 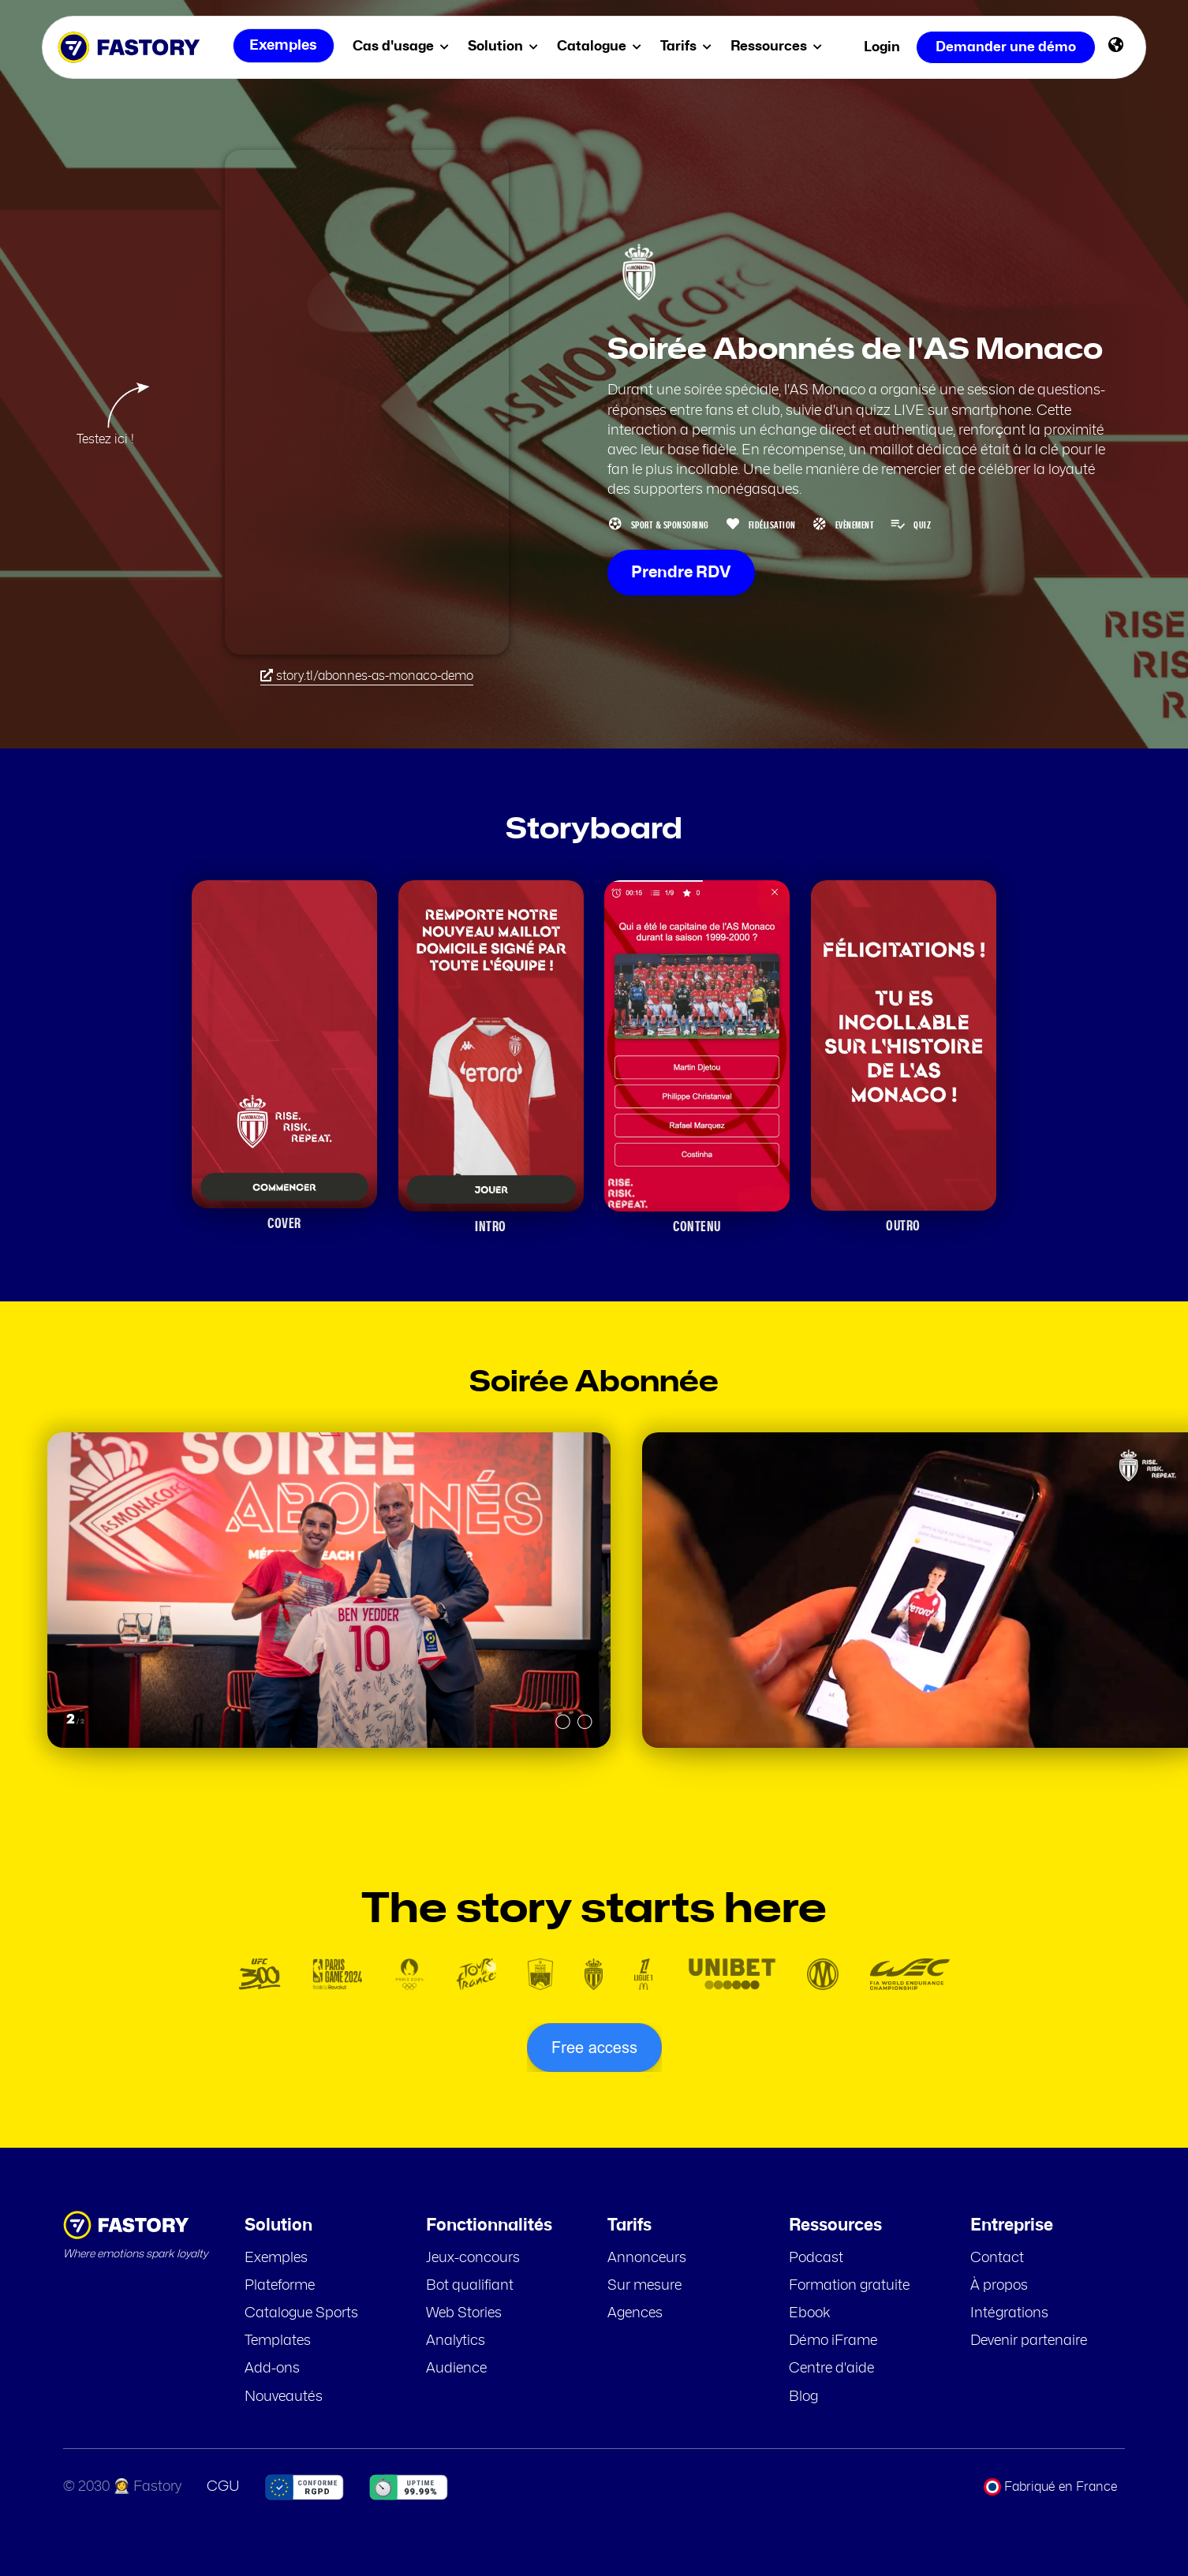 What do you see at coordinates (1006, 47) in the screenshot?
I see `Demander une démo` at bounding box center [1006, 47].